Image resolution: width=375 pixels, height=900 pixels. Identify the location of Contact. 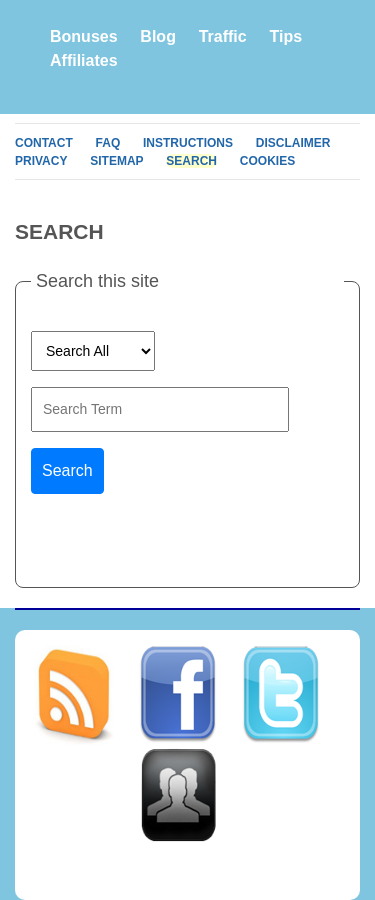
(44, 143).